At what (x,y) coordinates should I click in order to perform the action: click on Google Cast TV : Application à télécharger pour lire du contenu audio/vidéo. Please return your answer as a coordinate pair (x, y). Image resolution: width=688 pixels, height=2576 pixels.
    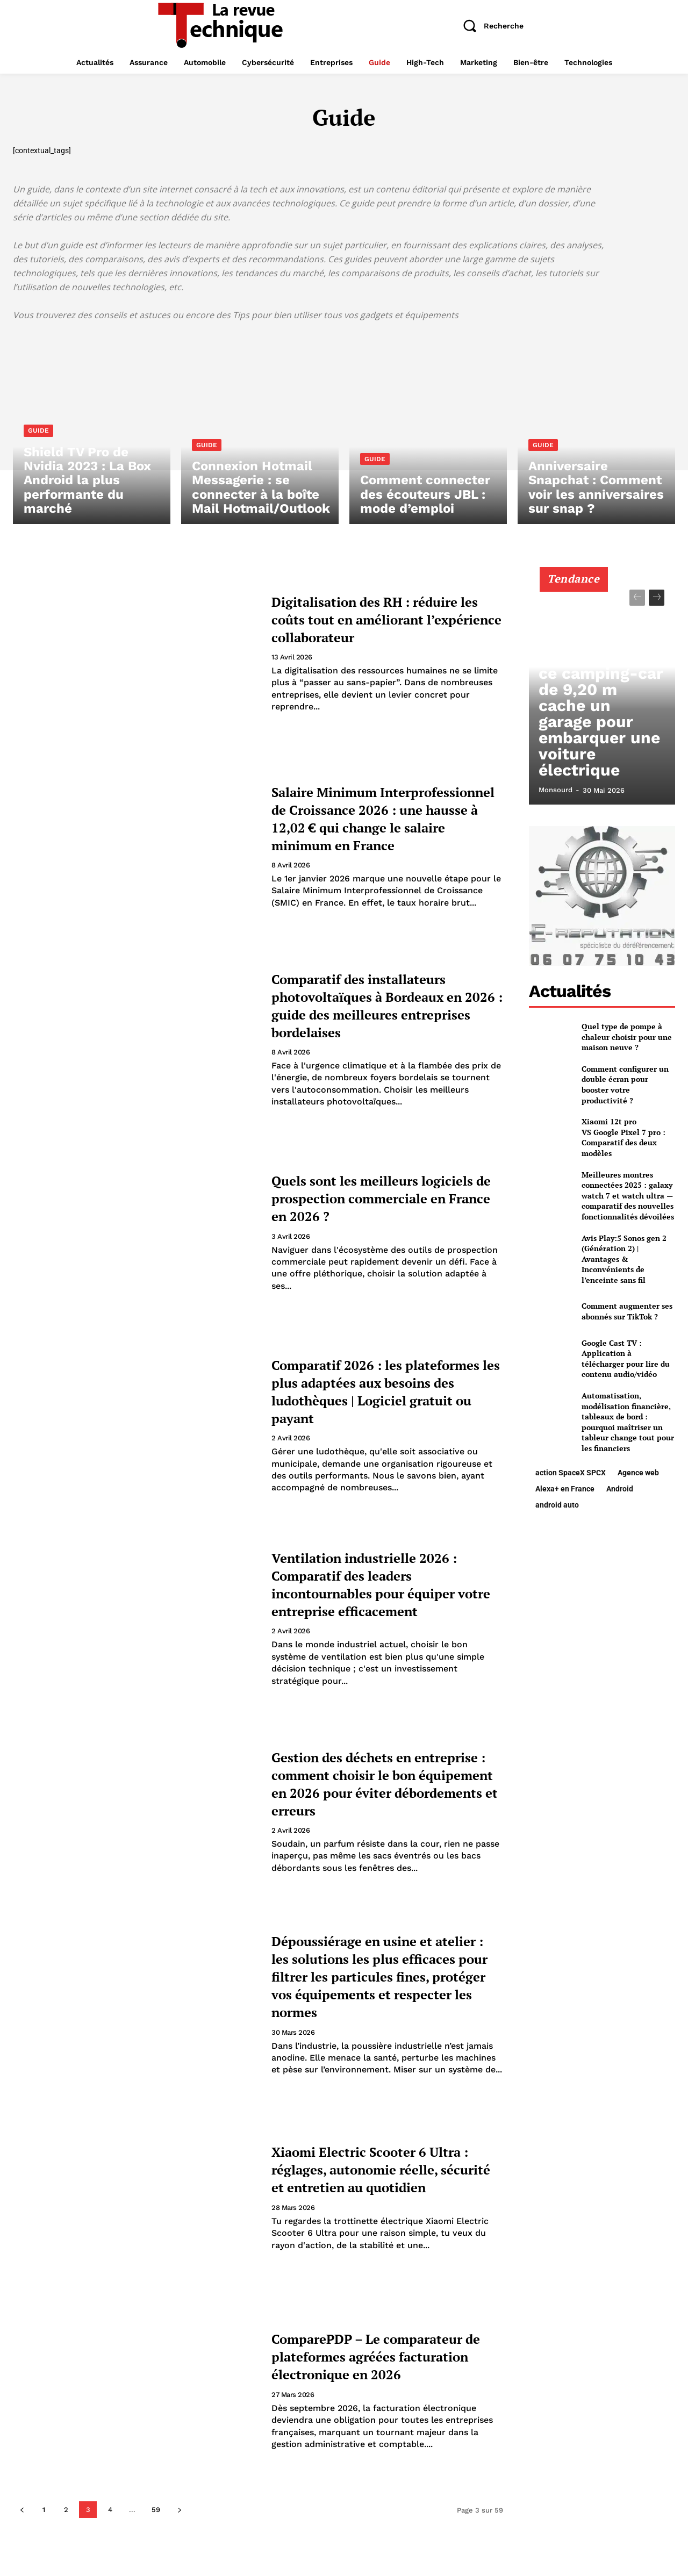
    Looking at the image, I should click on (626, 1359).